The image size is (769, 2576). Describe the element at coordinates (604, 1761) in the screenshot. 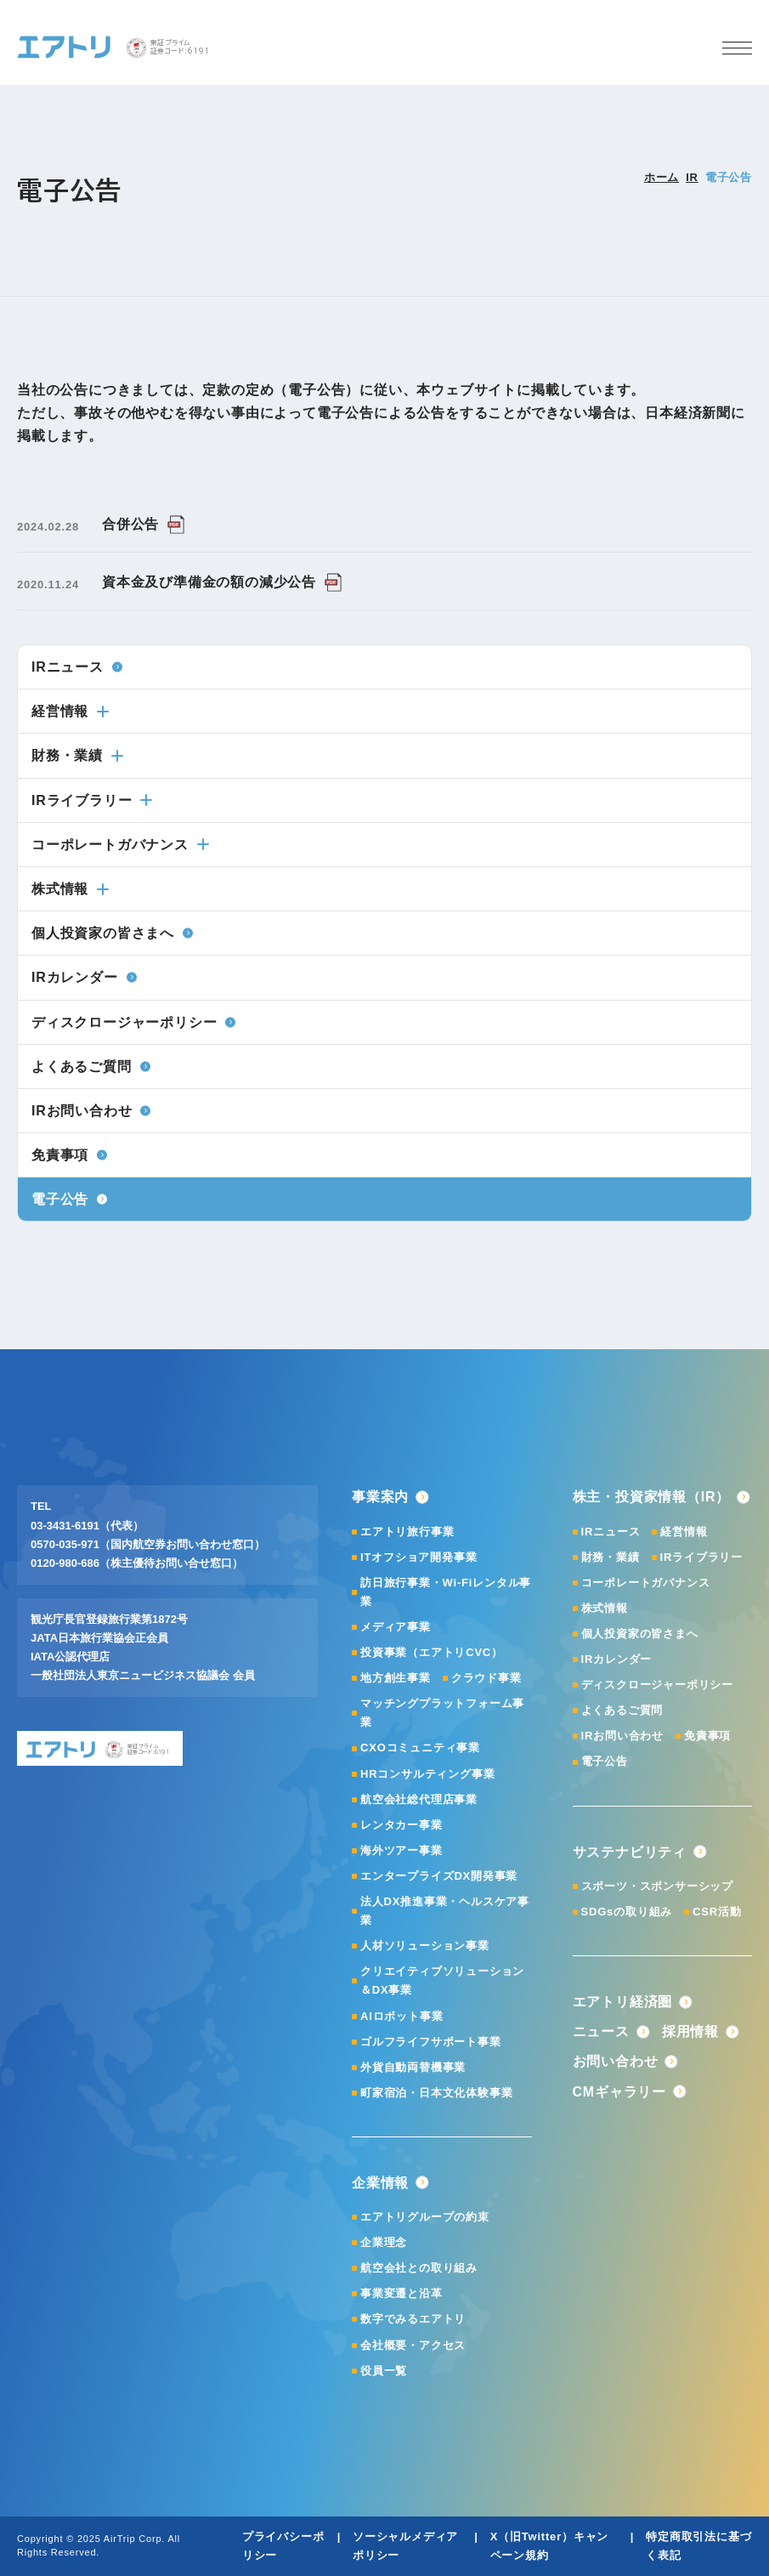

I see `電子公告` at that location.